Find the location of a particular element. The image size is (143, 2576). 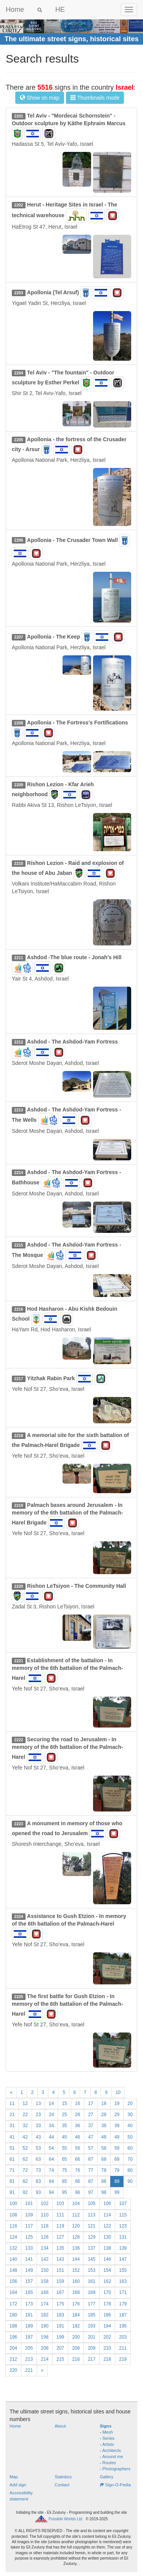

About is located at coordinates (60, 2426).